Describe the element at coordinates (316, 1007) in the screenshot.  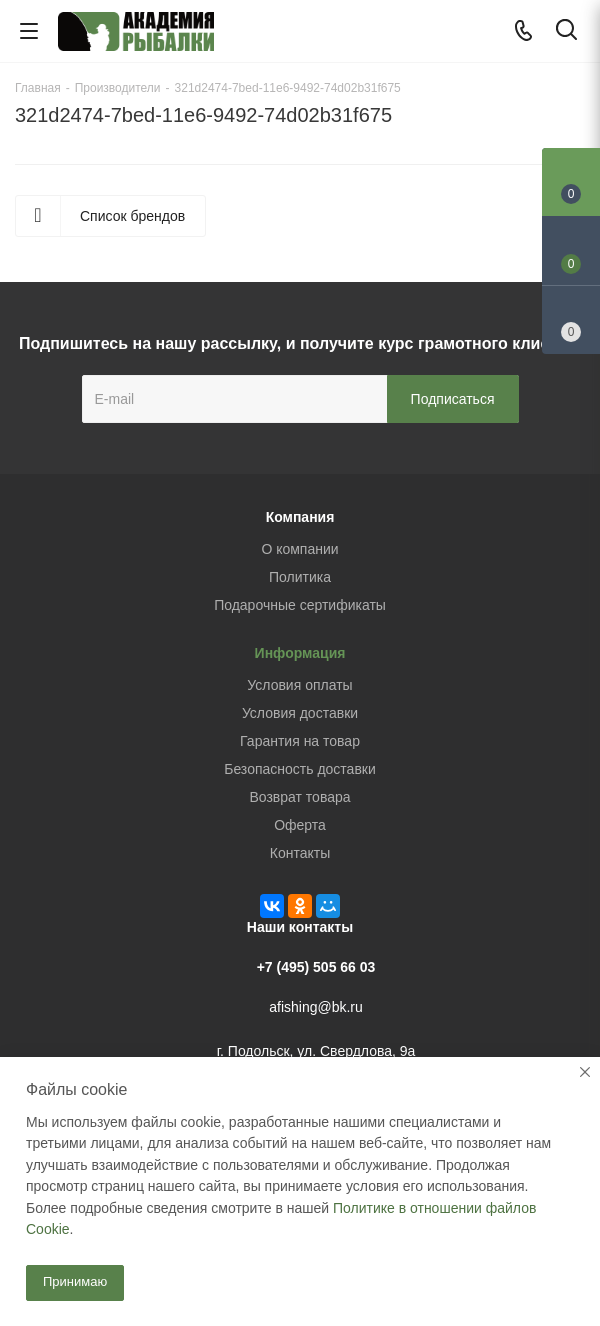
I see `afishing@bk.ru` at that location.